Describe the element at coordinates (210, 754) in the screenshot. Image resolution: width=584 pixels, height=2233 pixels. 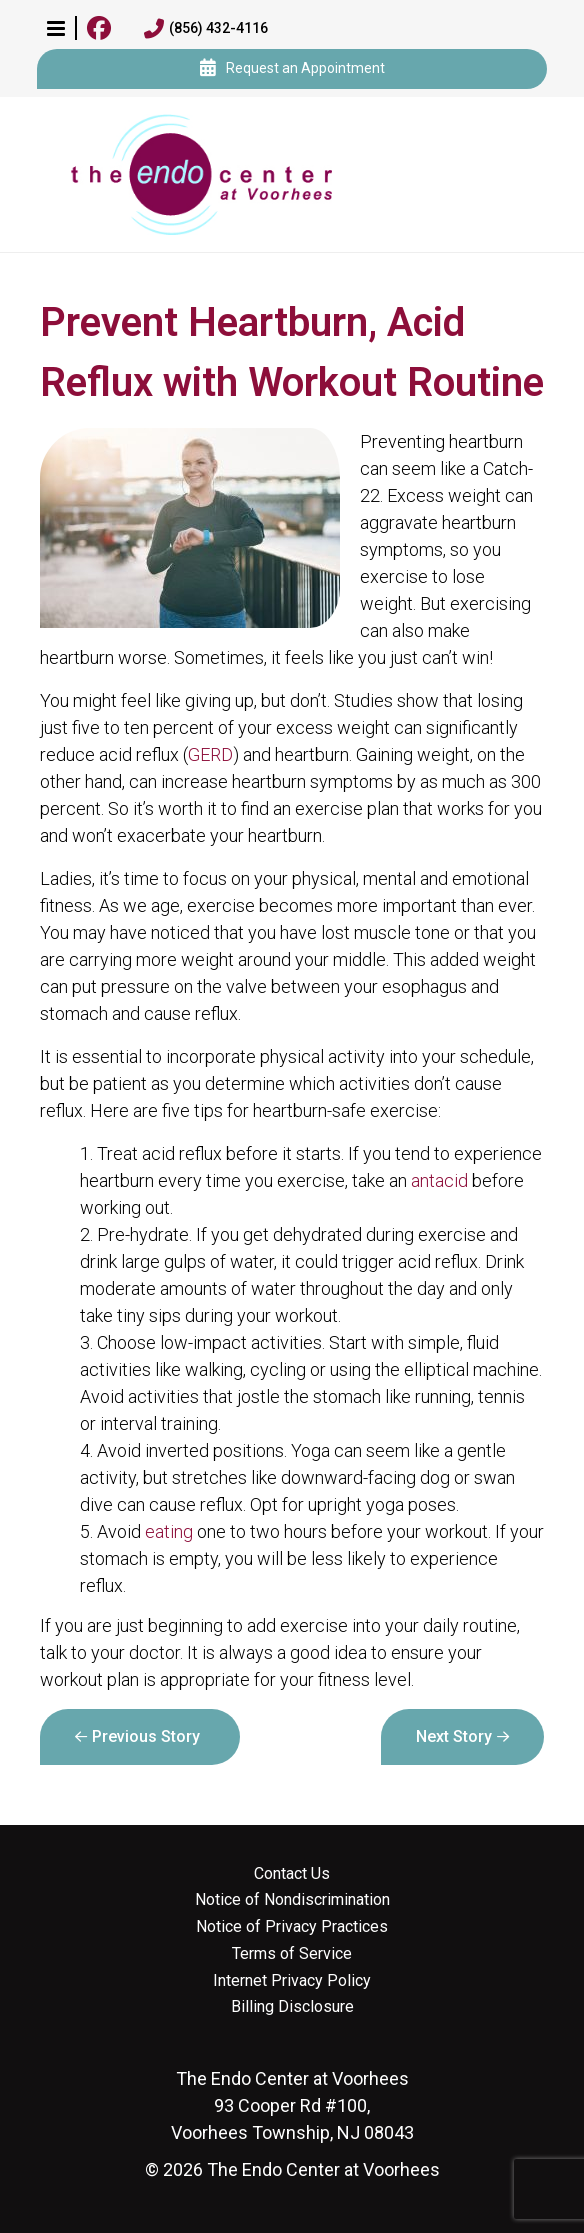
I see `GERD` at that location.